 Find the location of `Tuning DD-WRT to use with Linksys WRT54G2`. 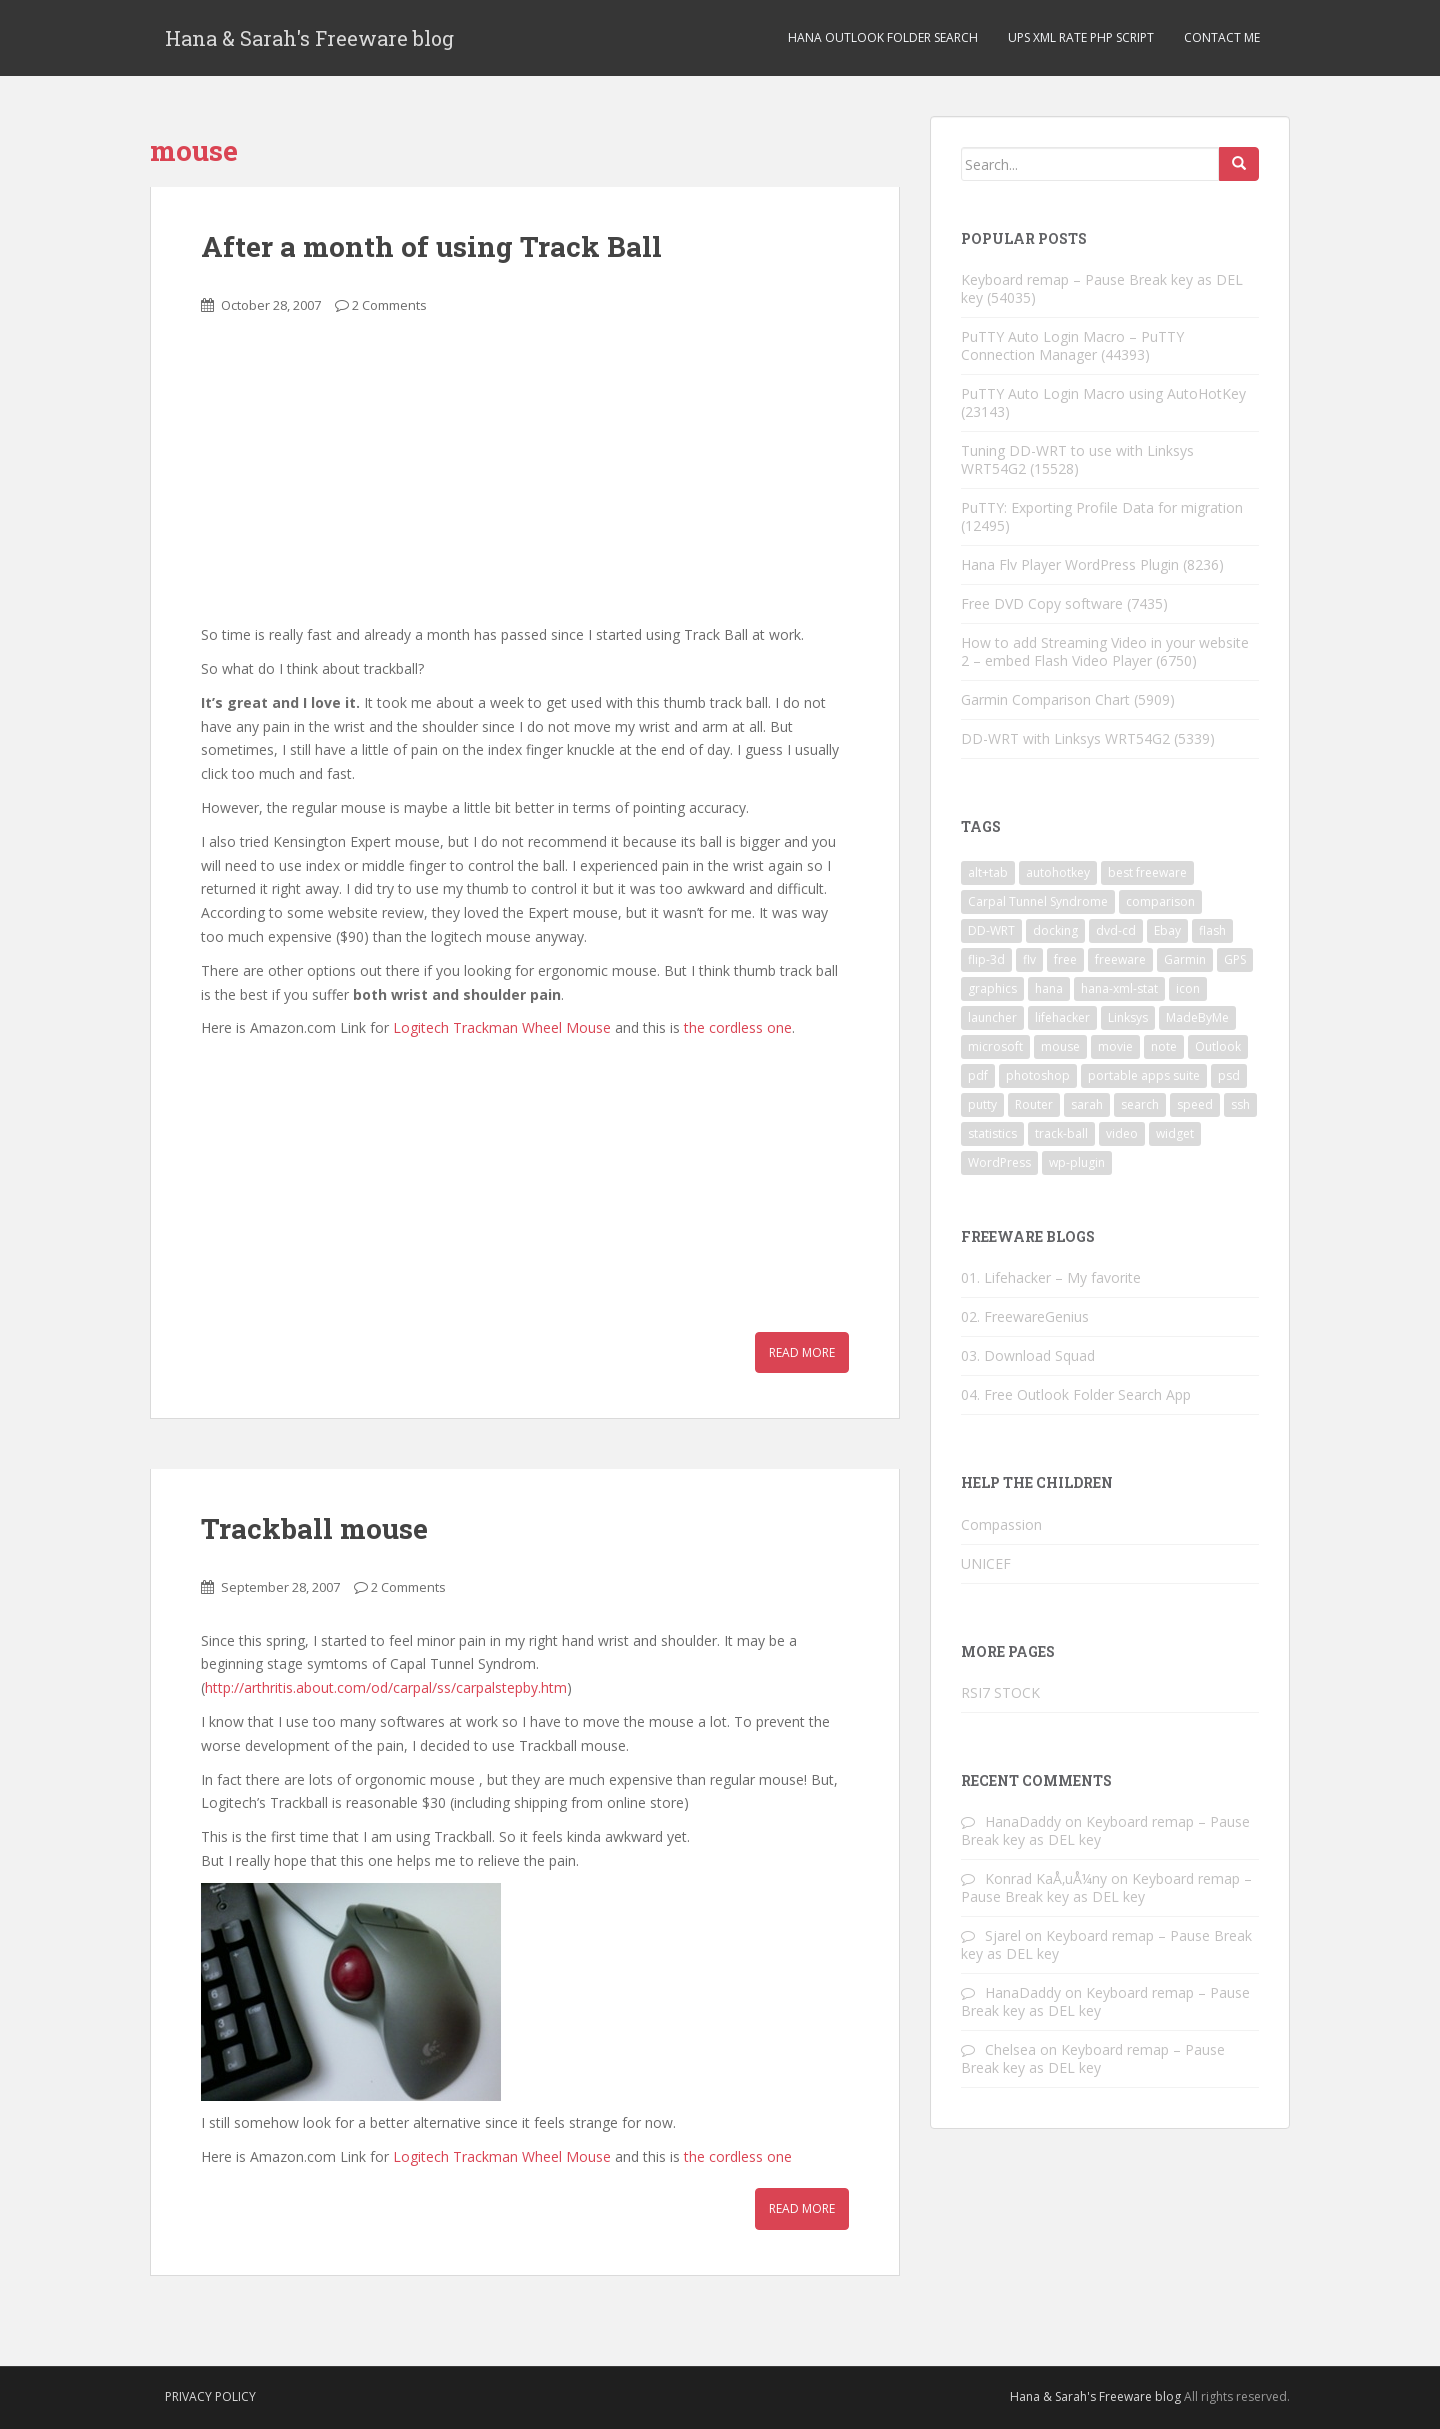

Tuning DD-WRT to use with Linksys WRT54G2 is located at coordinates (1077, 459).